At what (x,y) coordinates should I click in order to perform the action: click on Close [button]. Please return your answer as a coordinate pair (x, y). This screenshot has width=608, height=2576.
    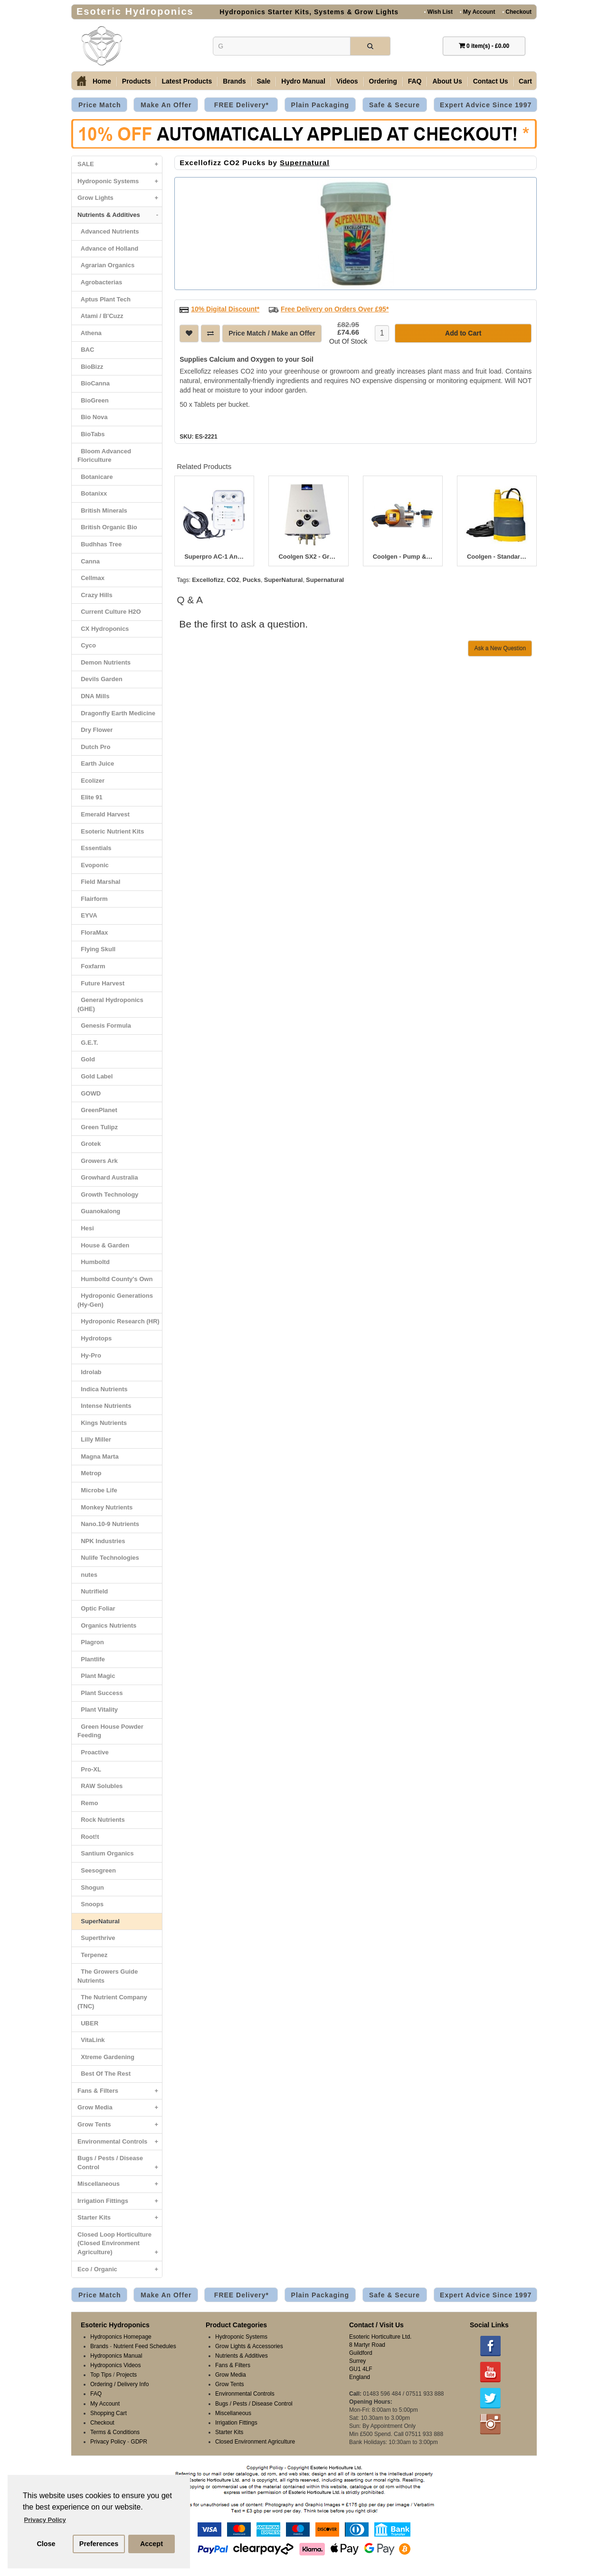
    Looking at the image, I should click on (46, 2544).